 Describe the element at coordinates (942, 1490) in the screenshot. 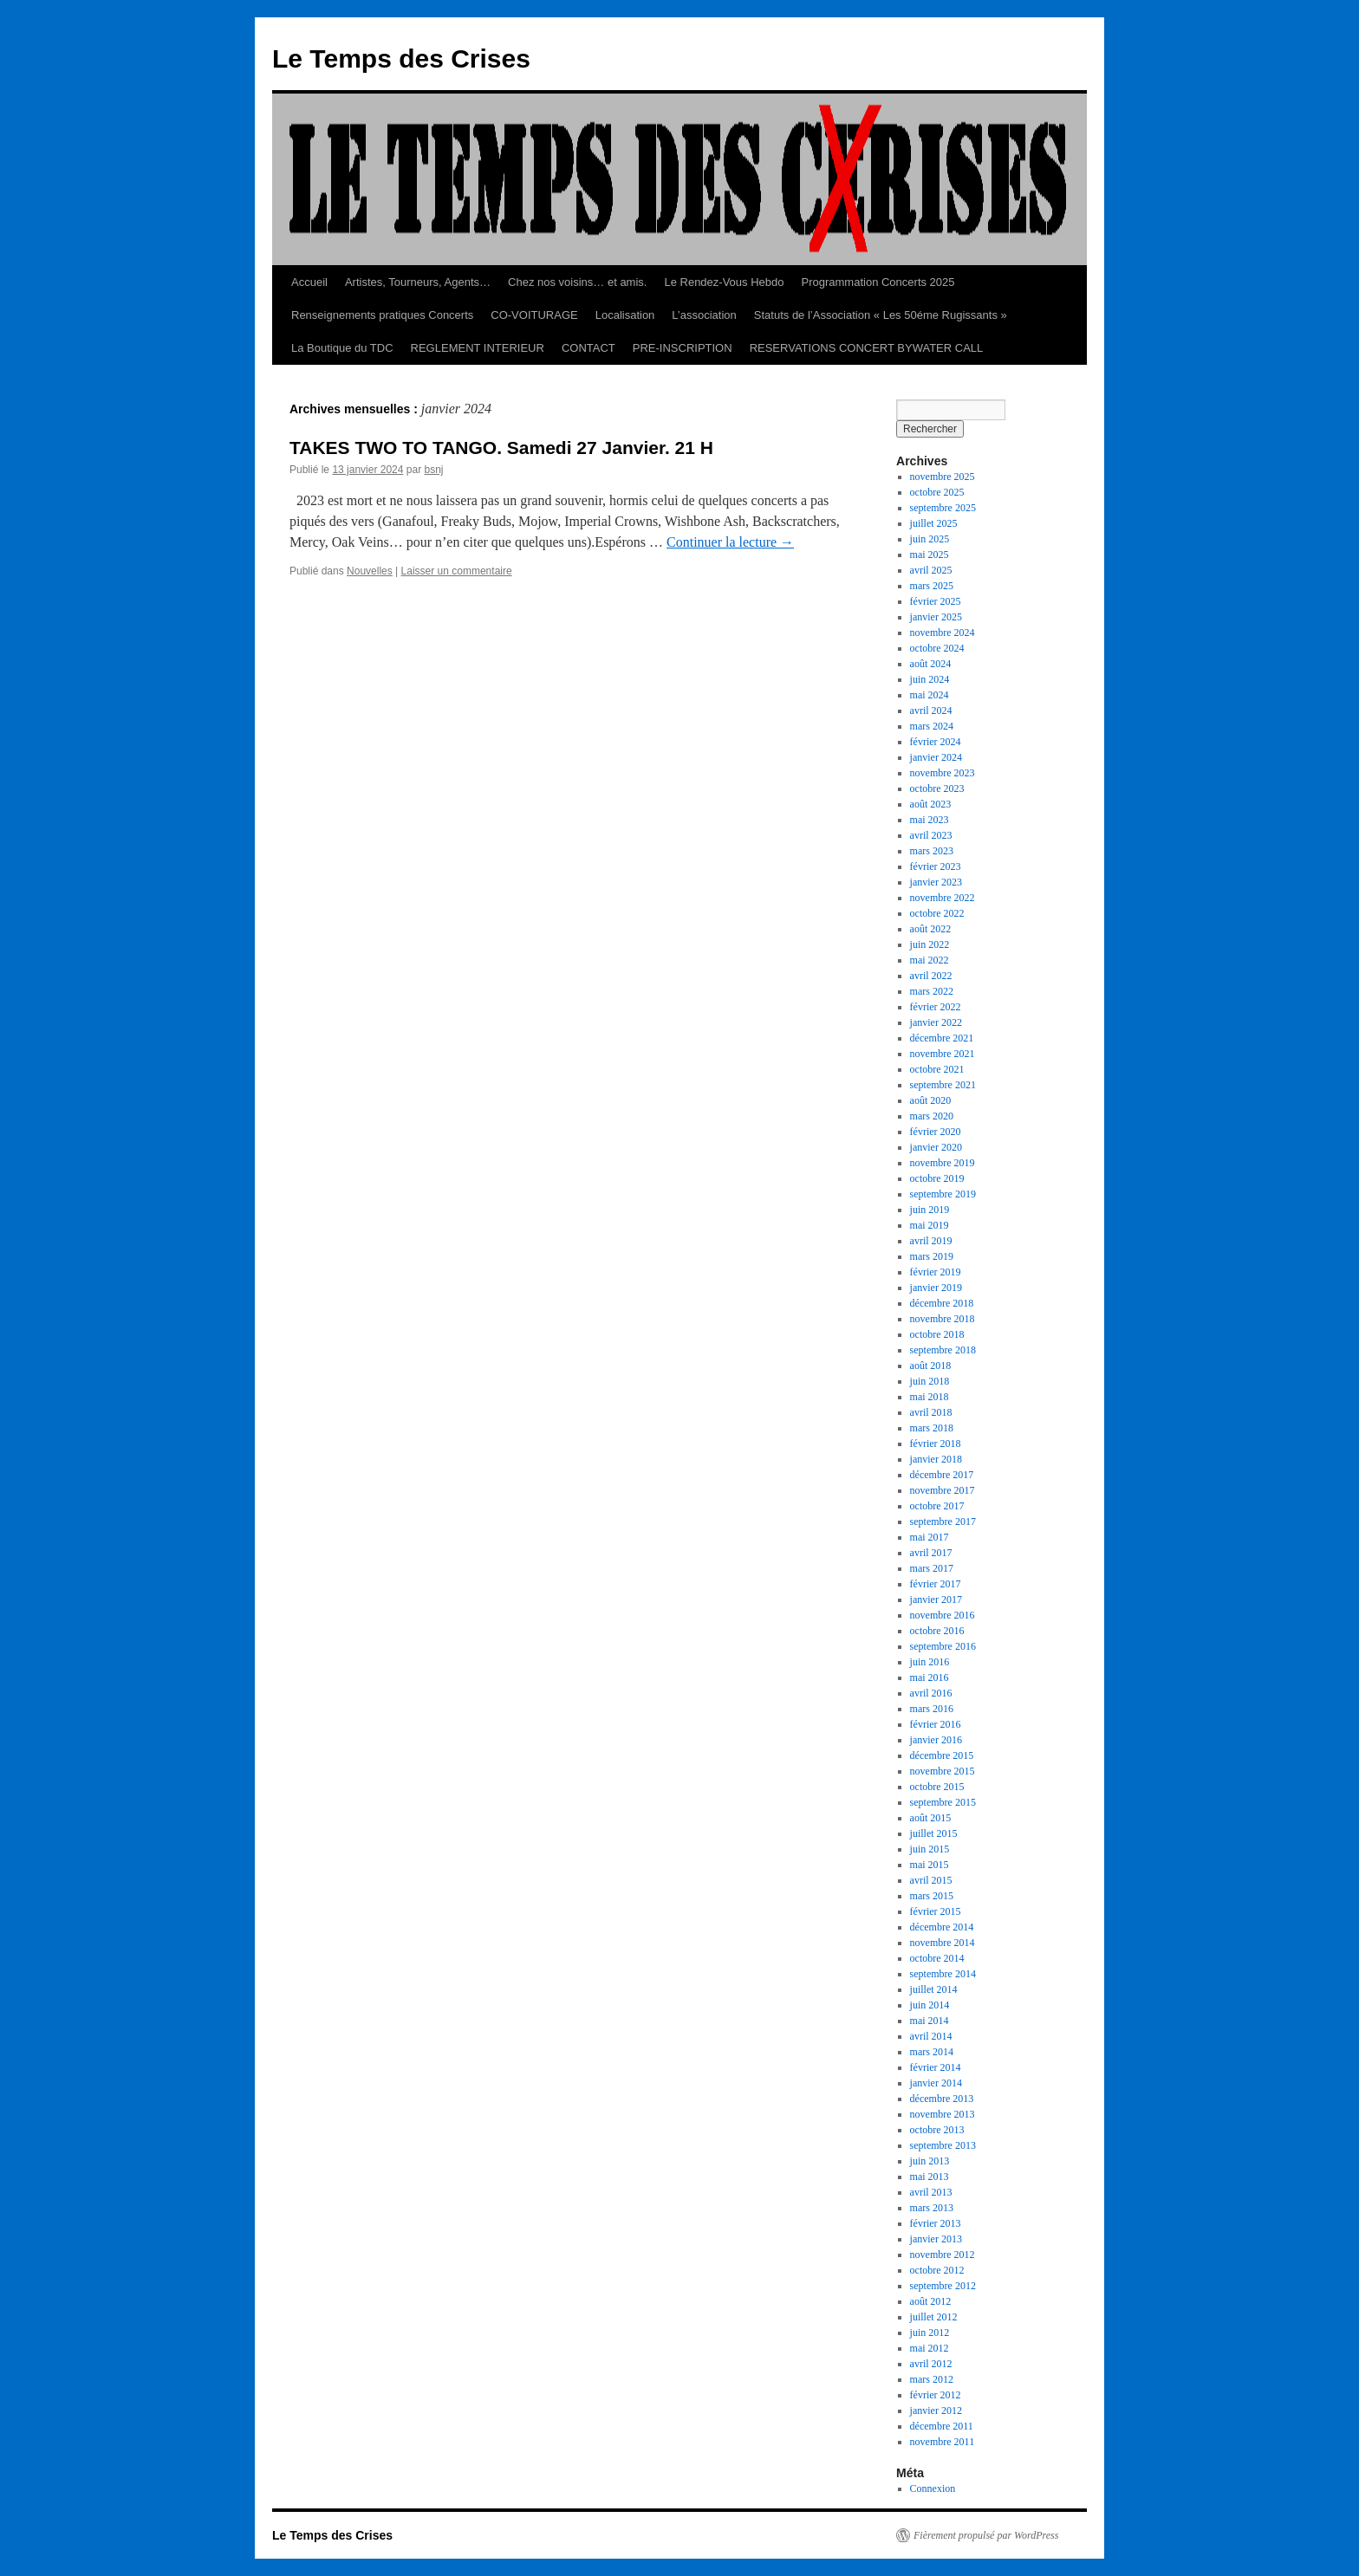

I see `novembre 2017` at that location.